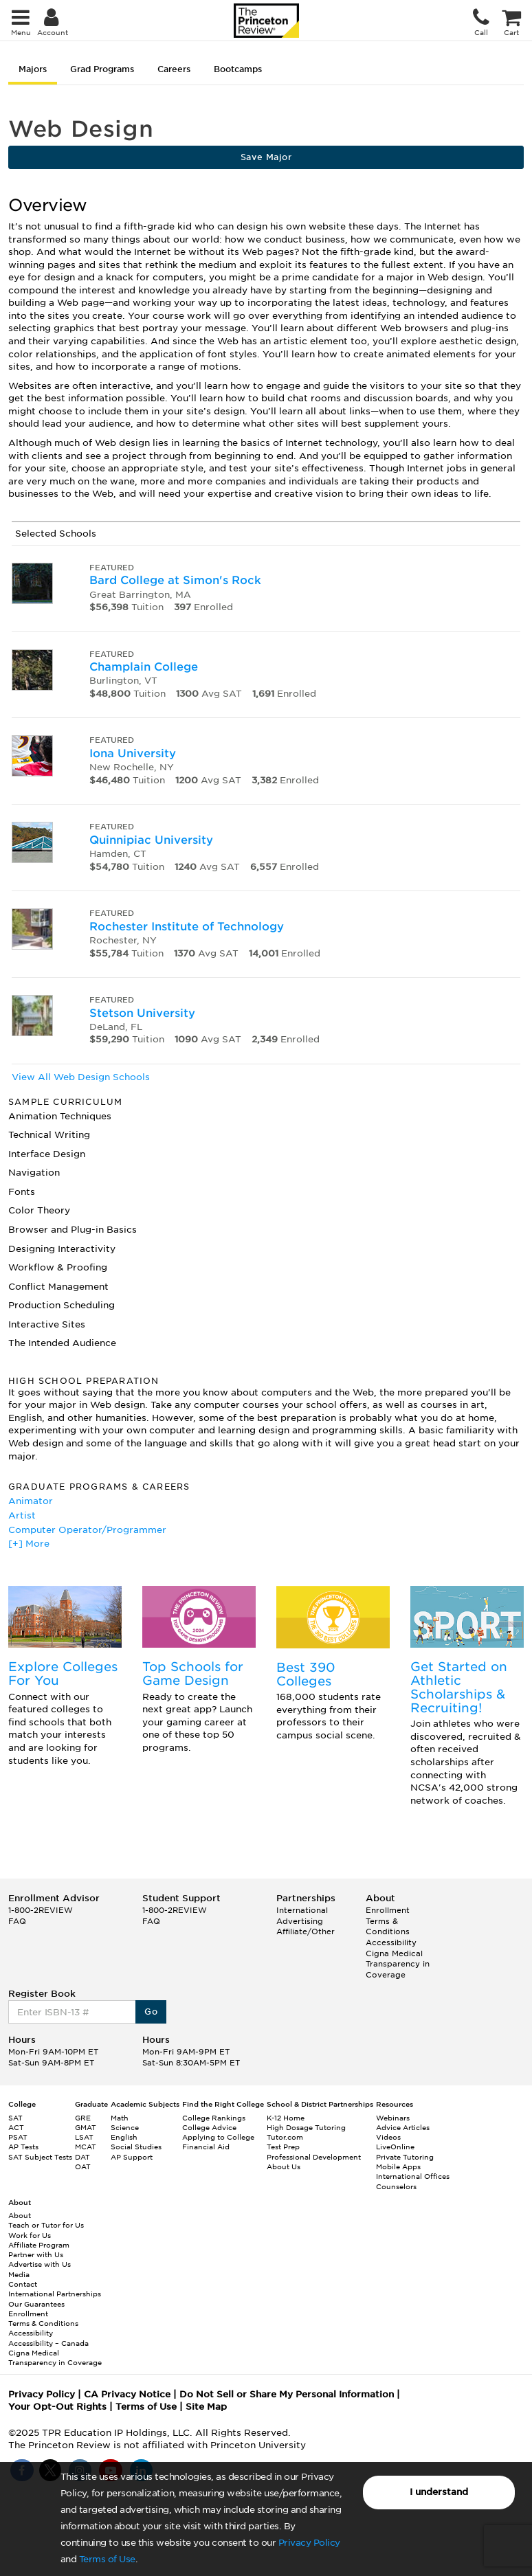 The width and height of the screenshot is (532, 2576). I want to click on LSAT, so click(84, 2137).